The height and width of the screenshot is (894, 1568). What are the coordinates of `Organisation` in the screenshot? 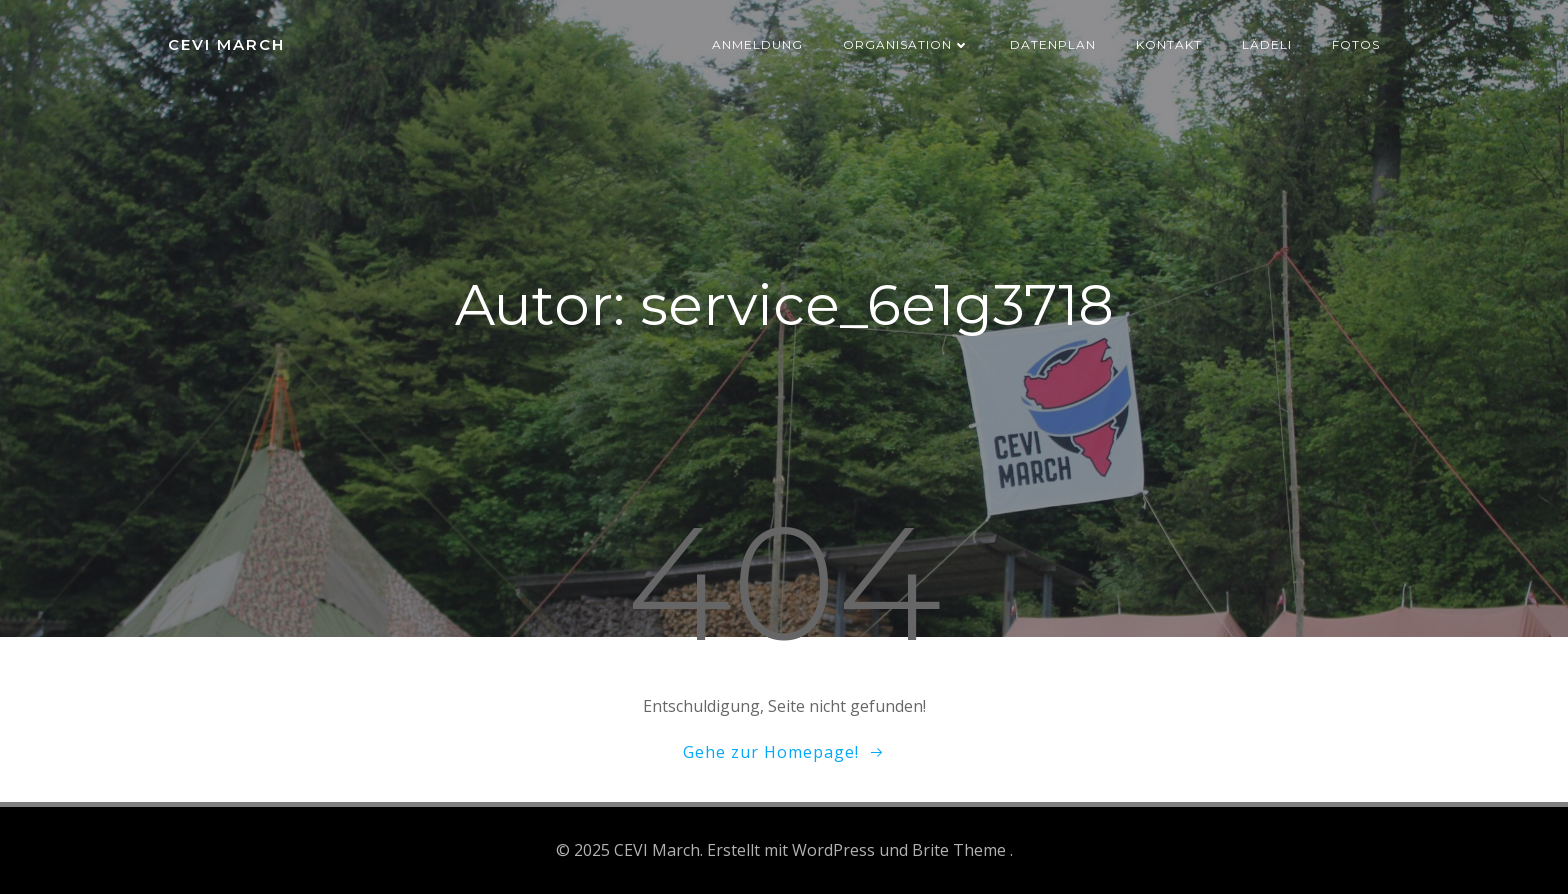 It's located at (906, 44).